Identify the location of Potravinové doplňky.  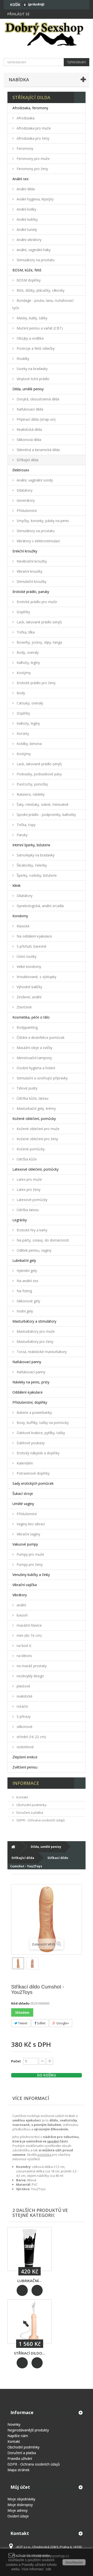
(33, 1473).